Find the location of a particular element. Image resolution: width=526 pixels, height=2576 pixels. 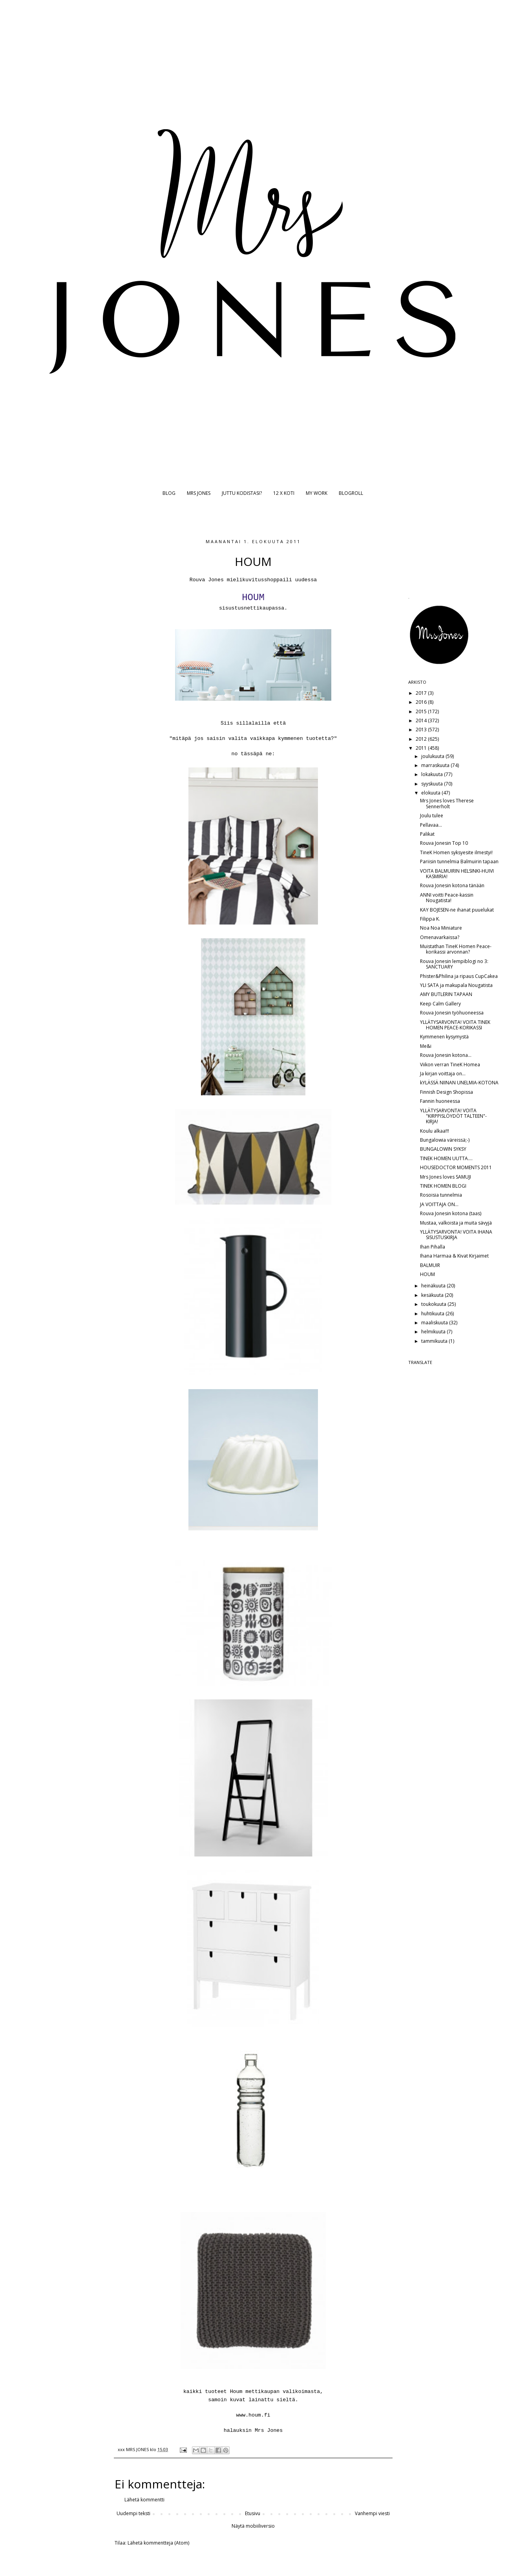

Mrs Jones loves Therese Sennerholt is located at coordinates (447, 803).